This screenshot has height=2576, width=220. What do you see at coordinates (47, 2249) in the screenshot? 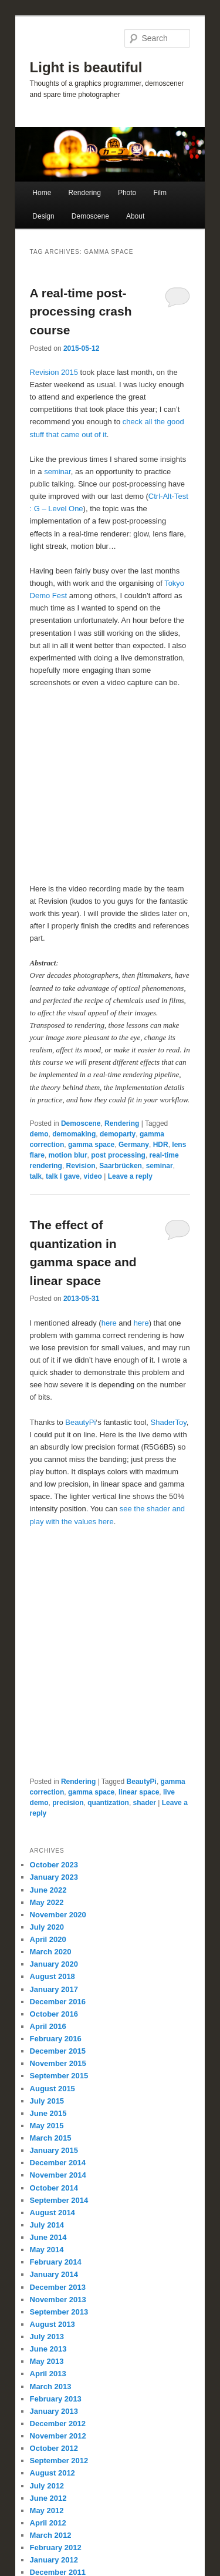
I see `May 2014` at bounding box center [47, 2249].